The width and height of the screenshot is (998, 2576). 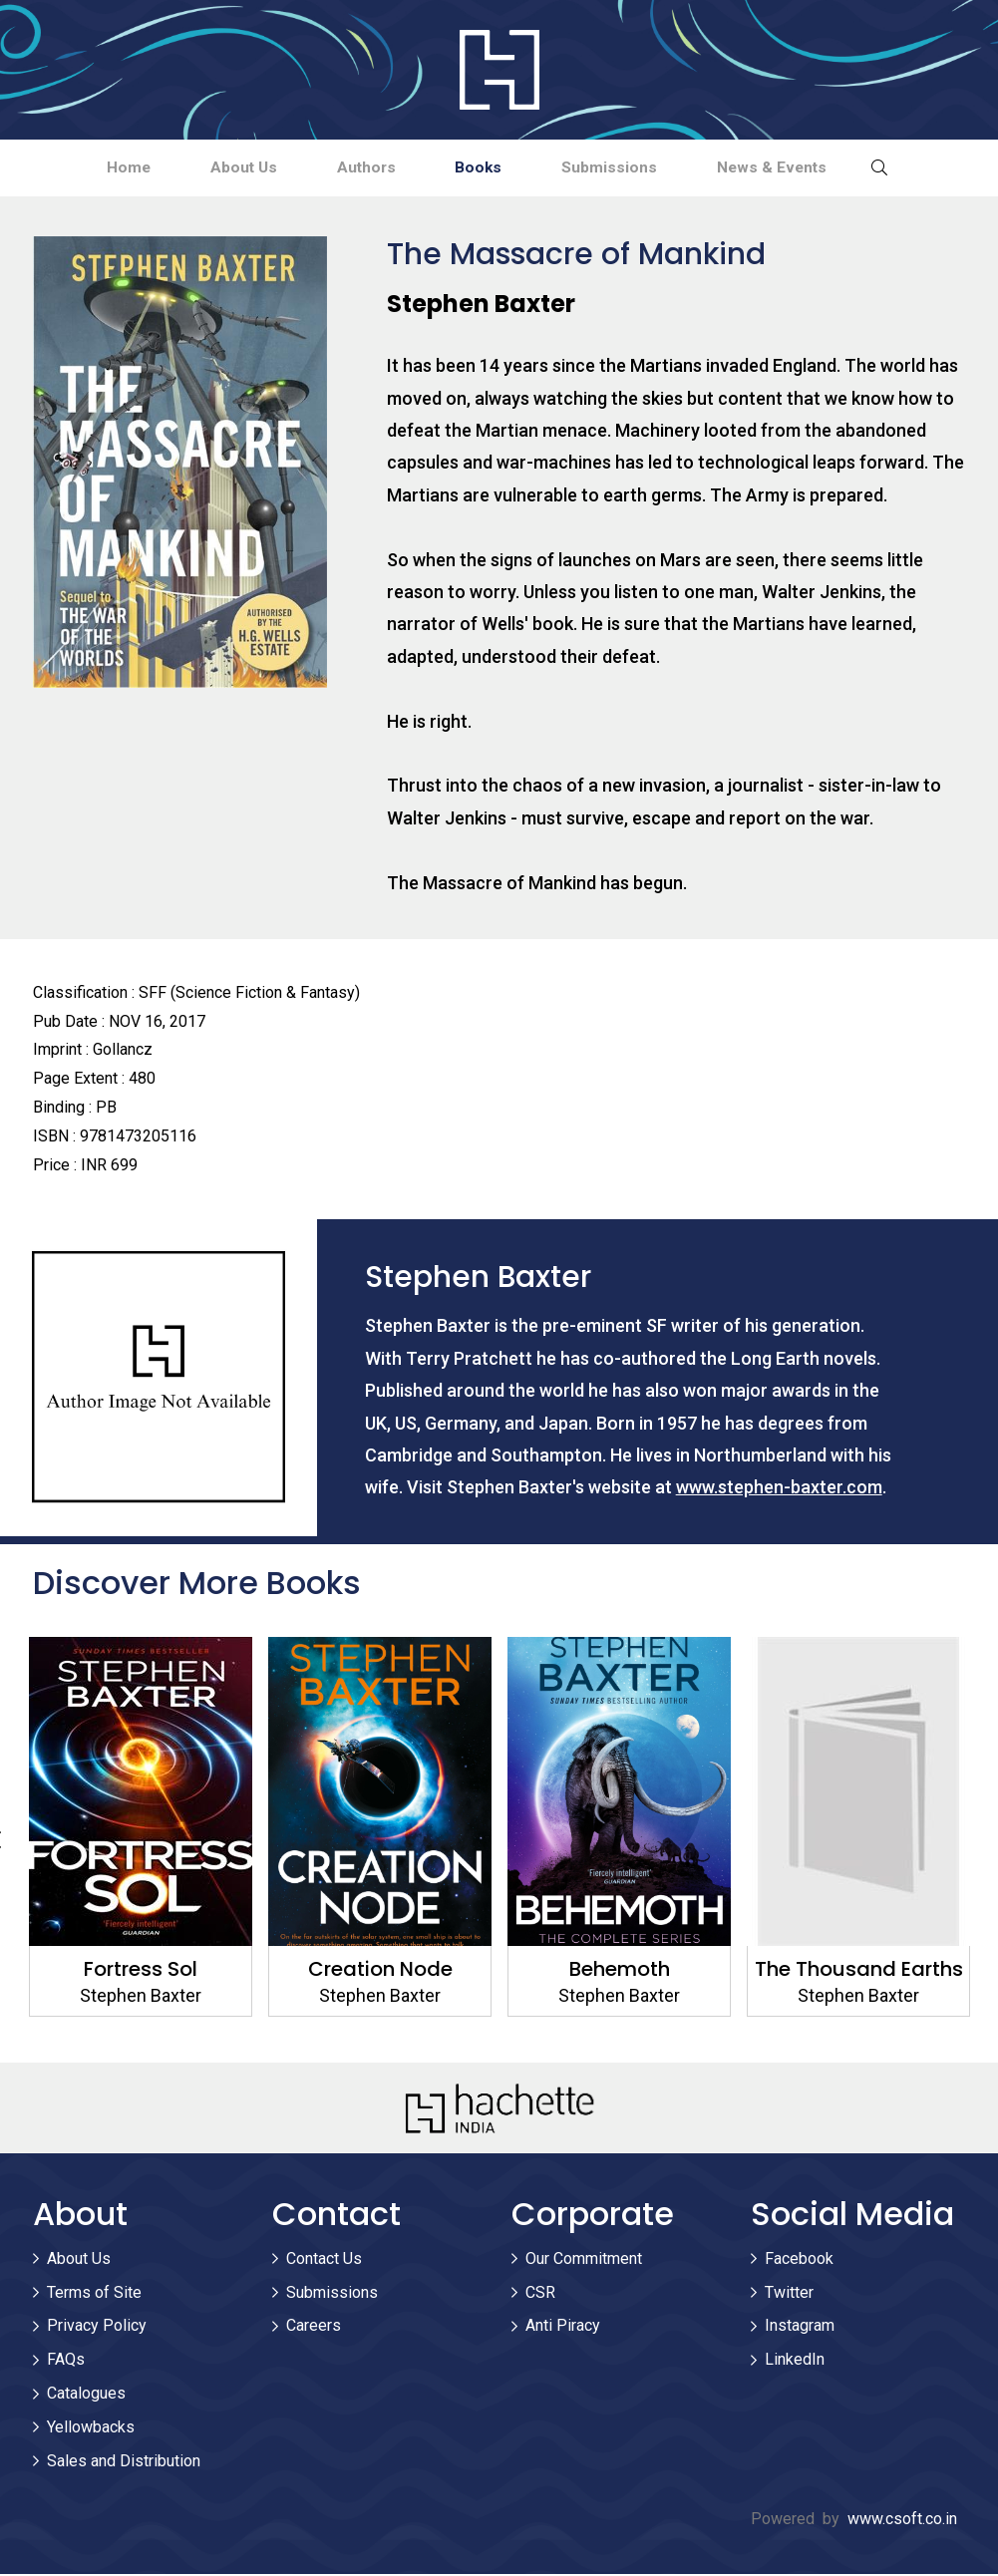 I want to click on Creation Node, so click(x=379, y=1971).